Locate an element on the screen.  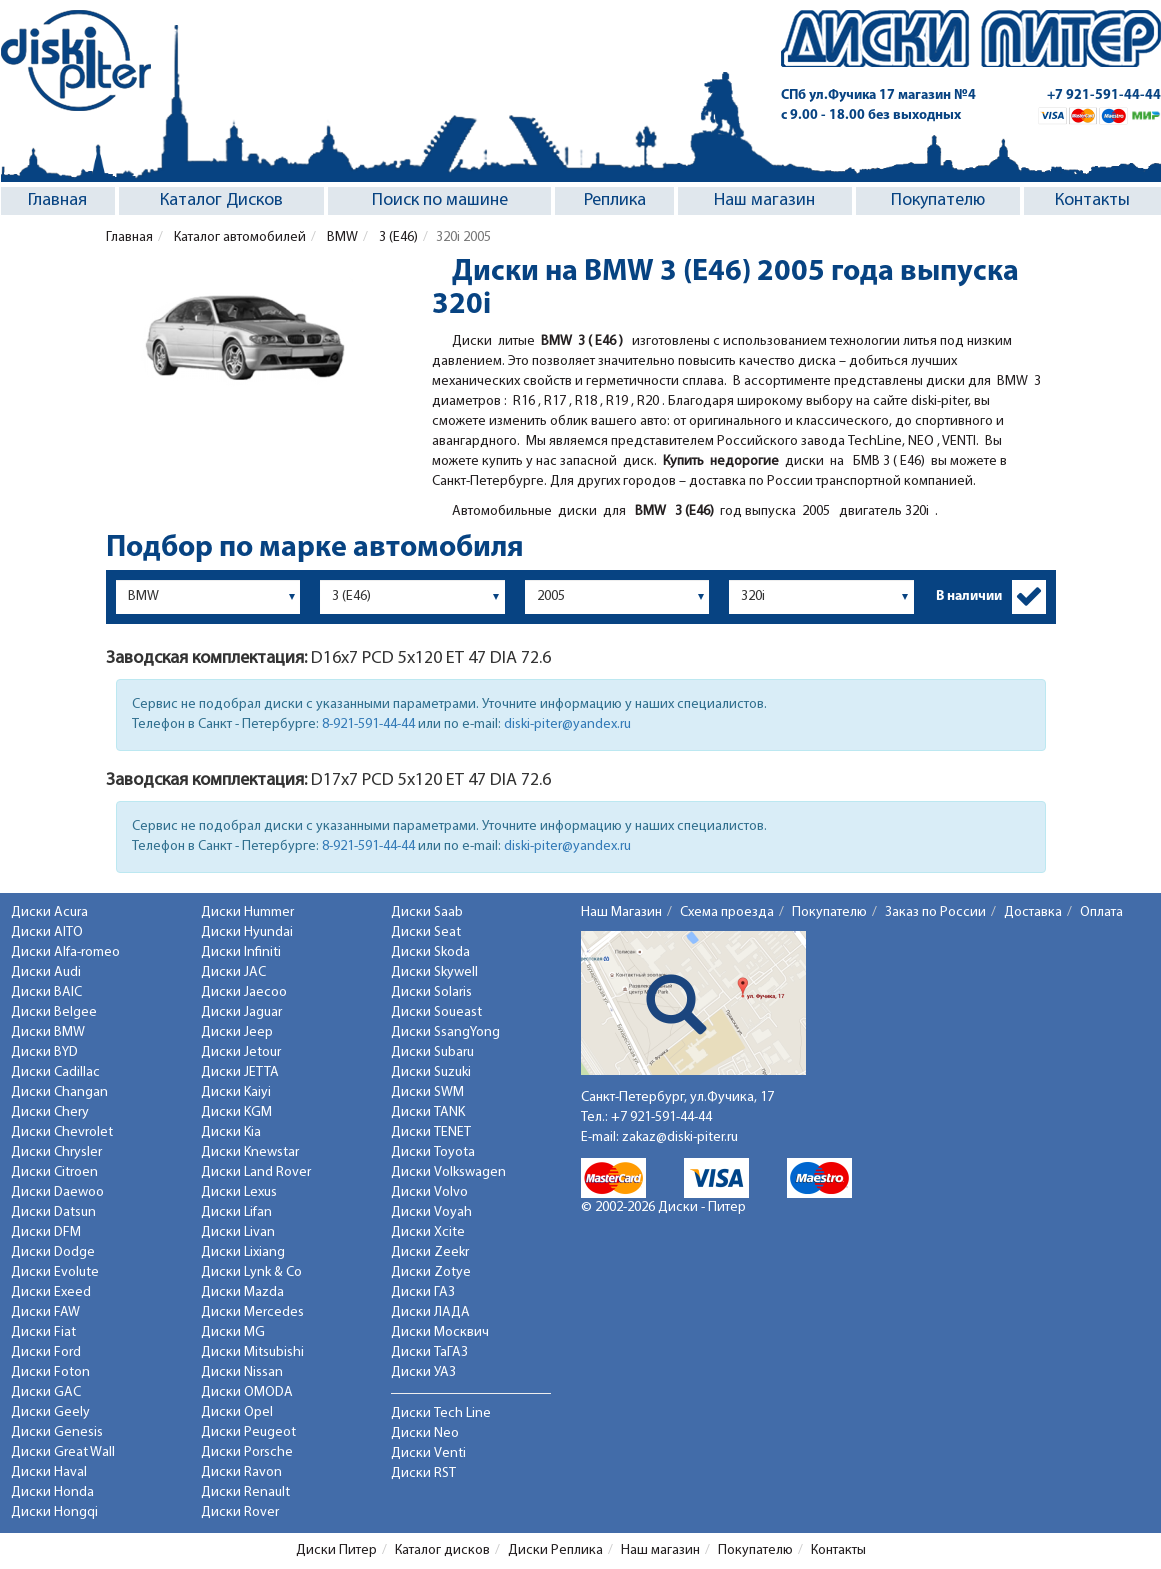
Диски Skywell is located at coordinates (434, 972).